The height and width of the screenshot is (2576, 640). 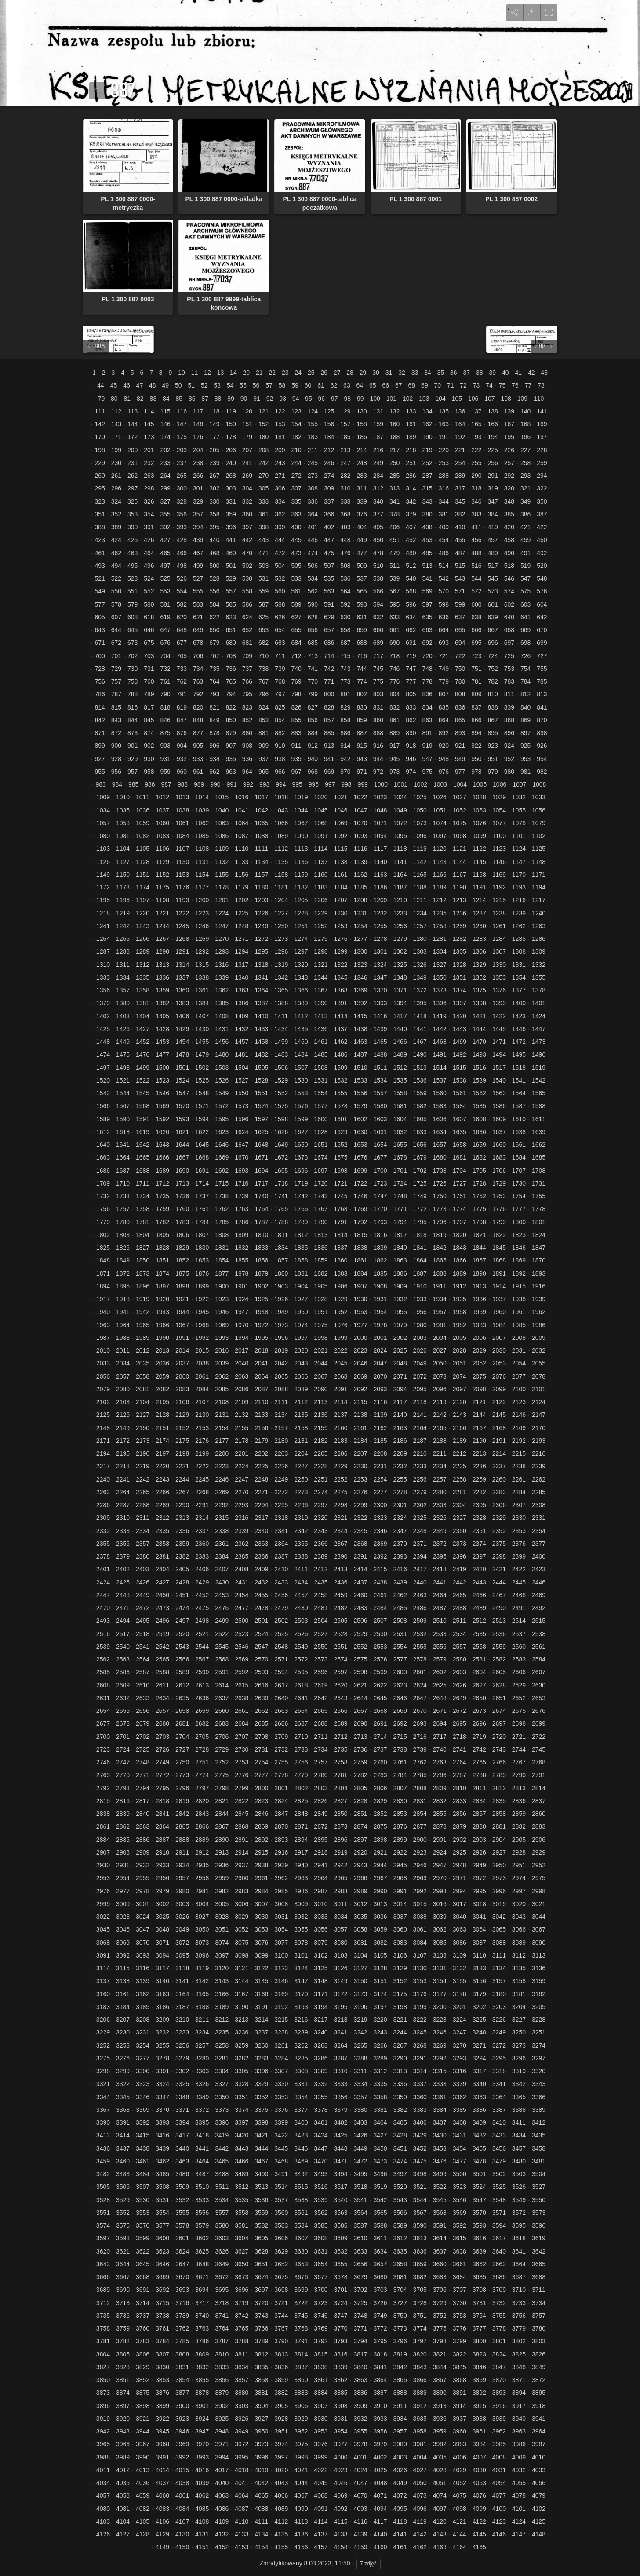 I want to click on 3379, so click(x=340, y=2109).